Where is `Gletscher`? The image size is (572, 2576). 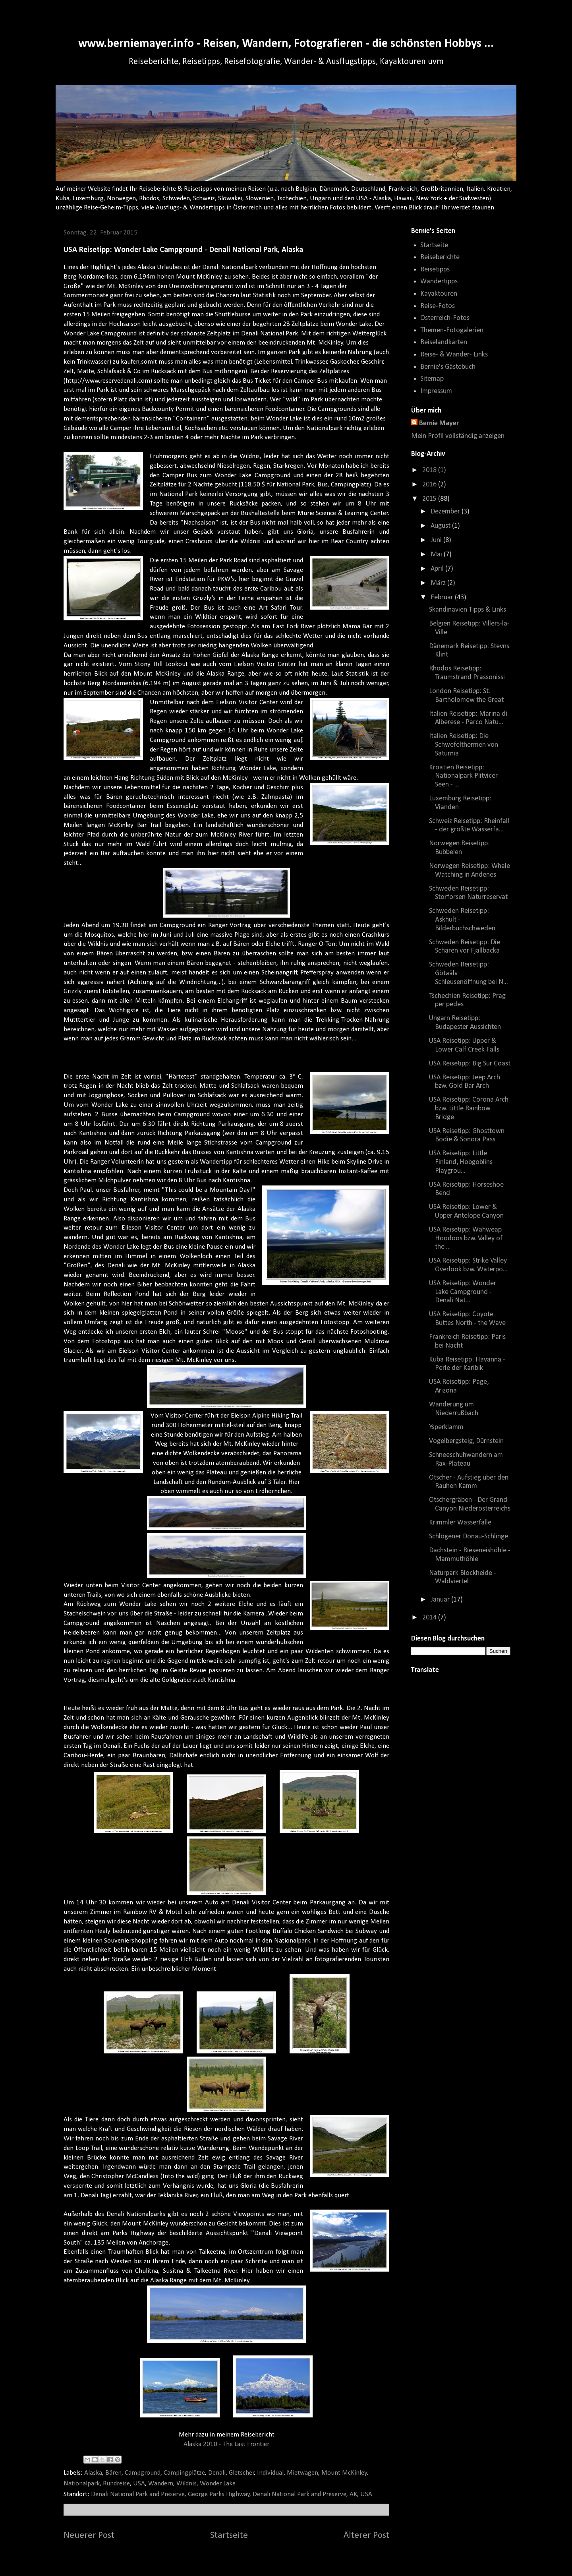 Gletscher is located at coordinates (241, 2472).